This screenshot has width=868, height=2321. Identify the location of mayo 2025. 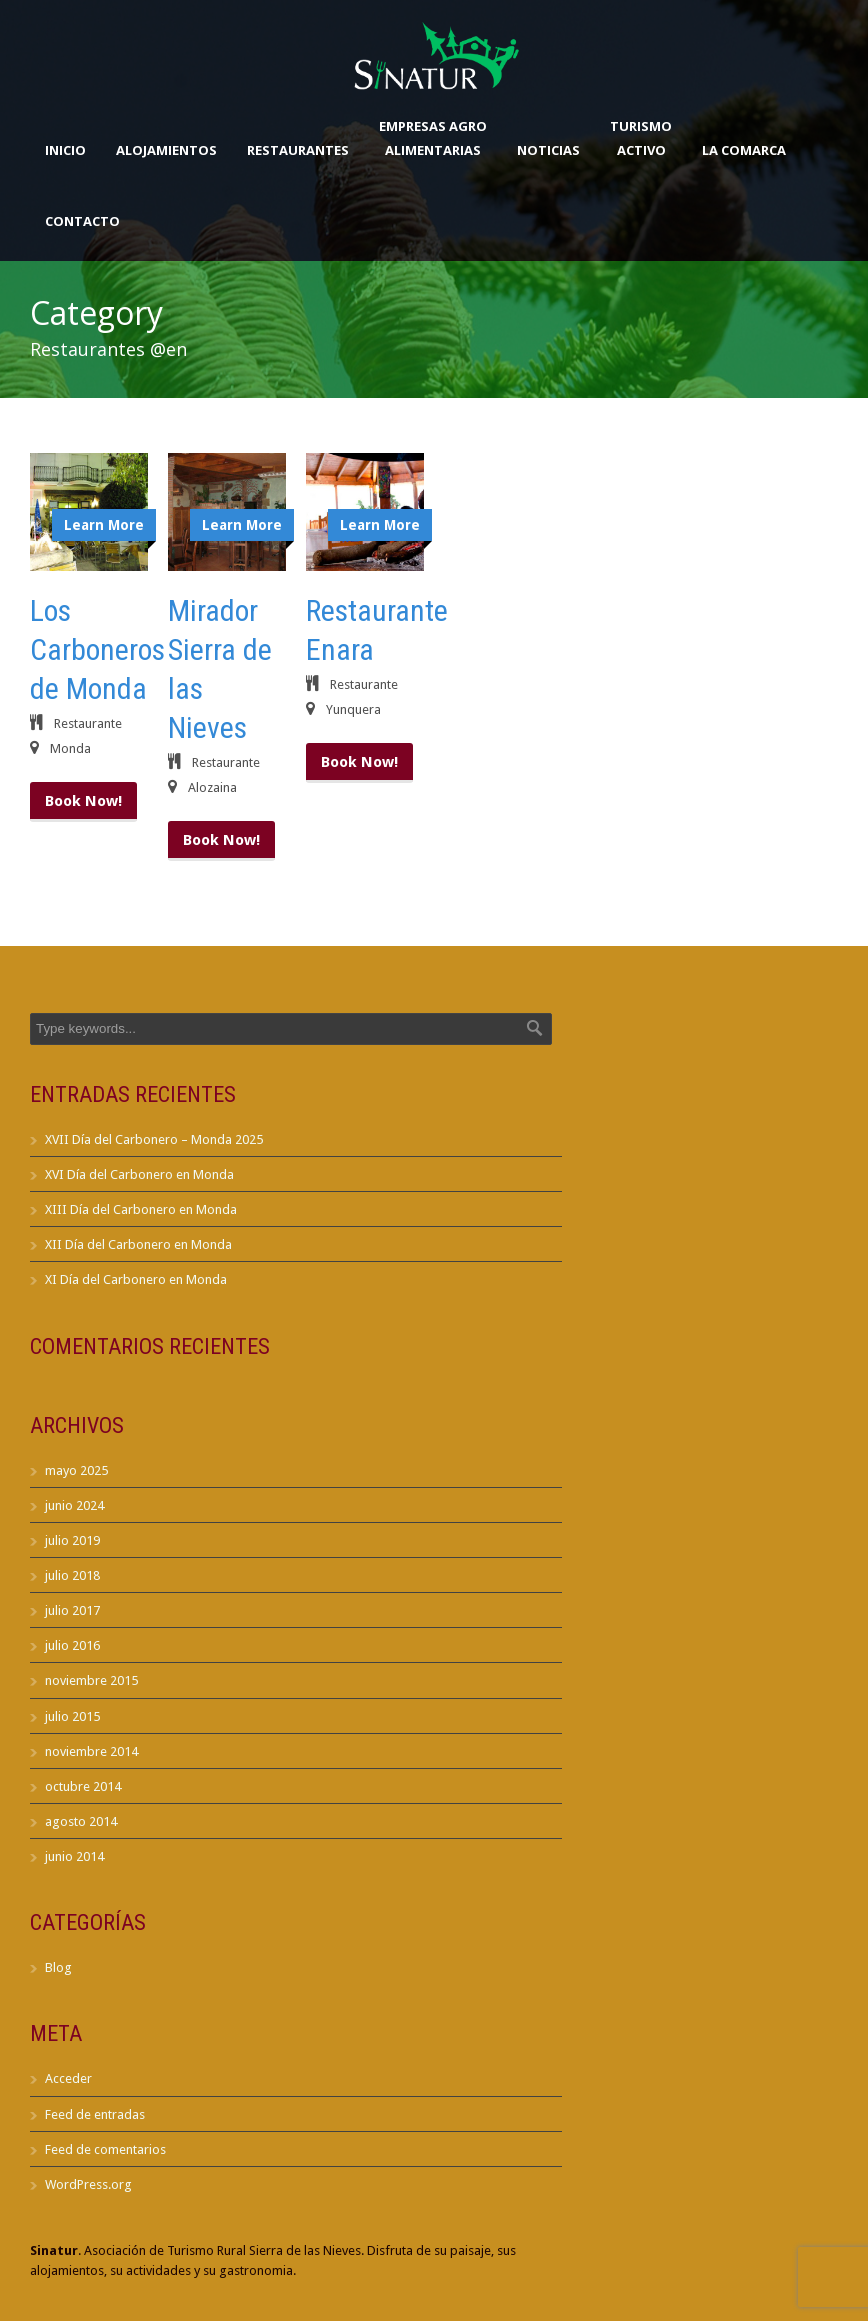
(76, 1470).